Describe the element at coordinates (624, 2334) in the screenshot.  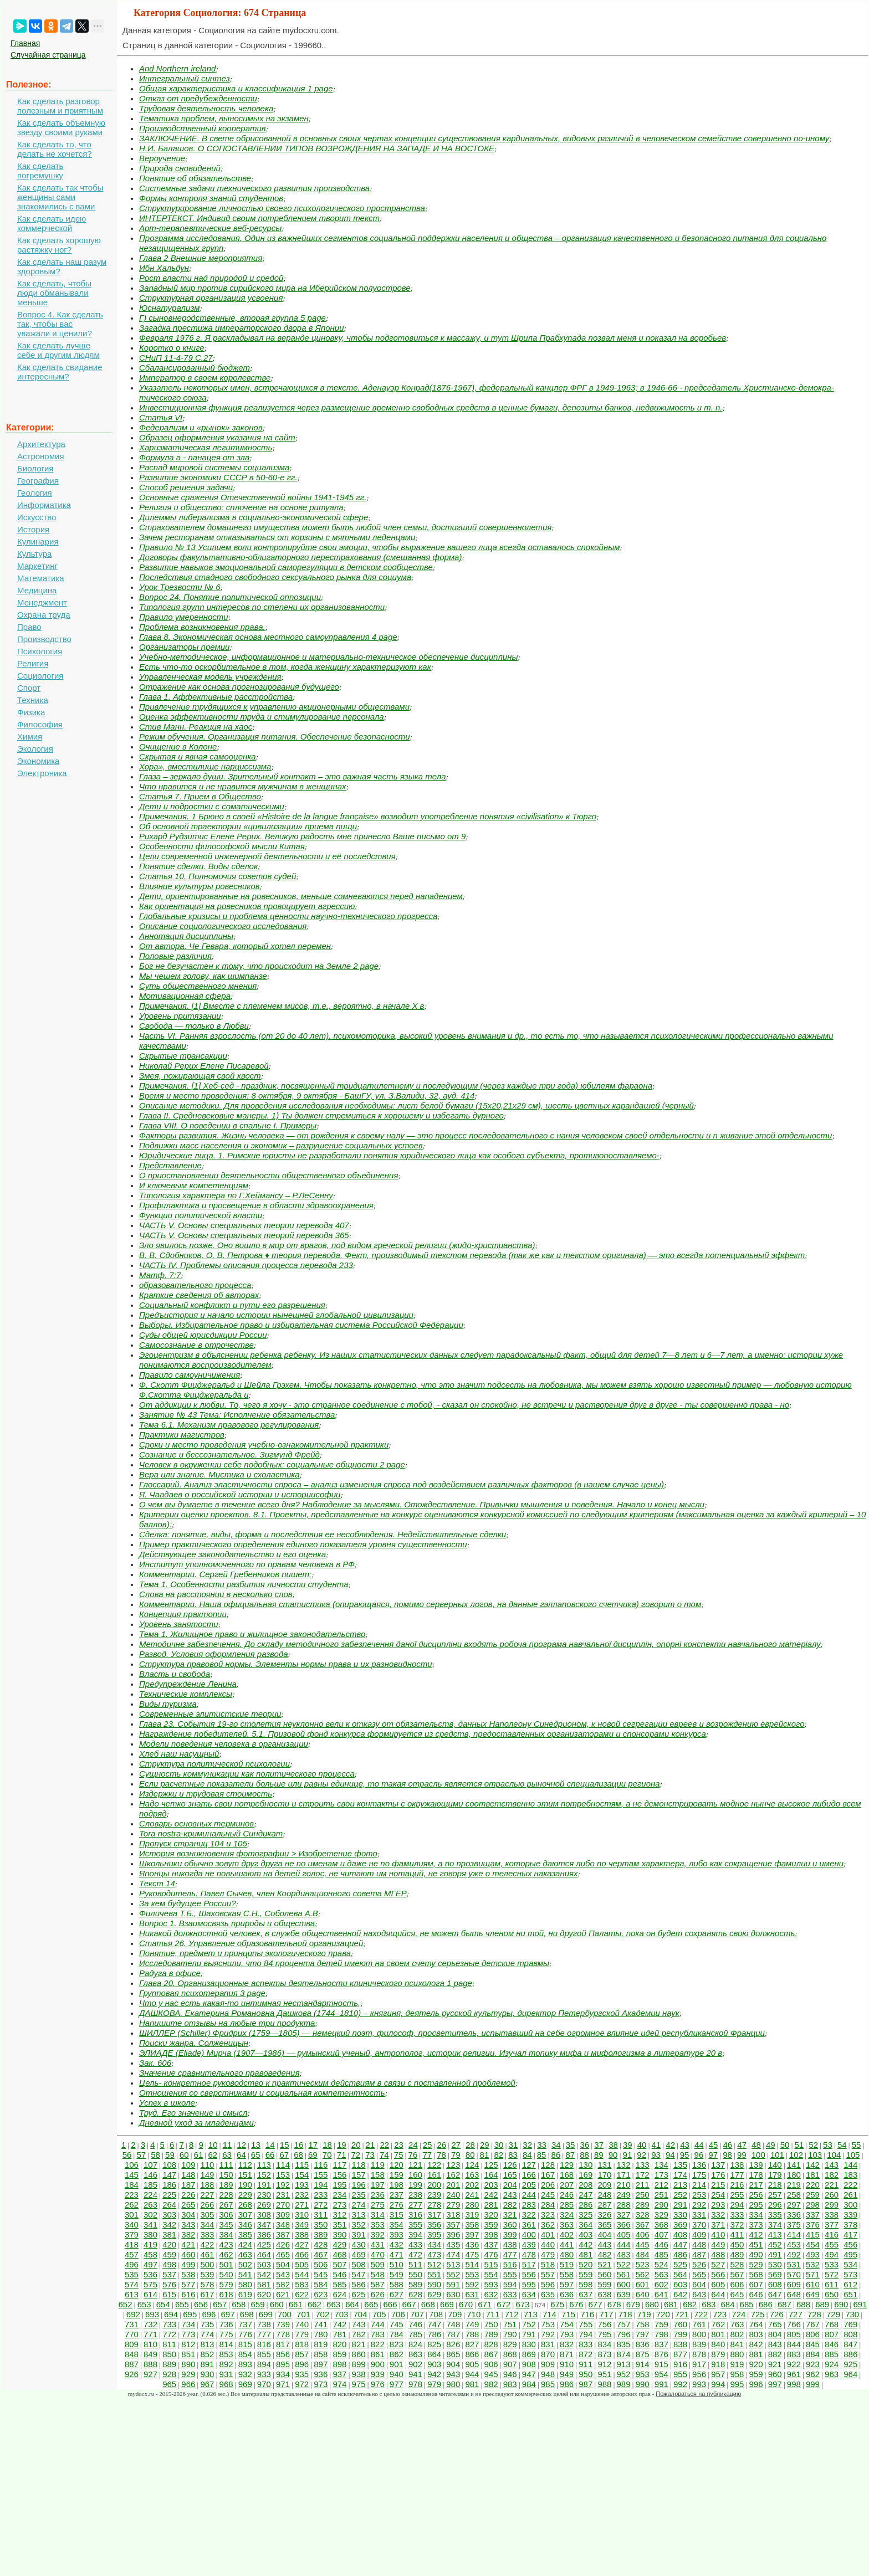
I see `796` at that location.